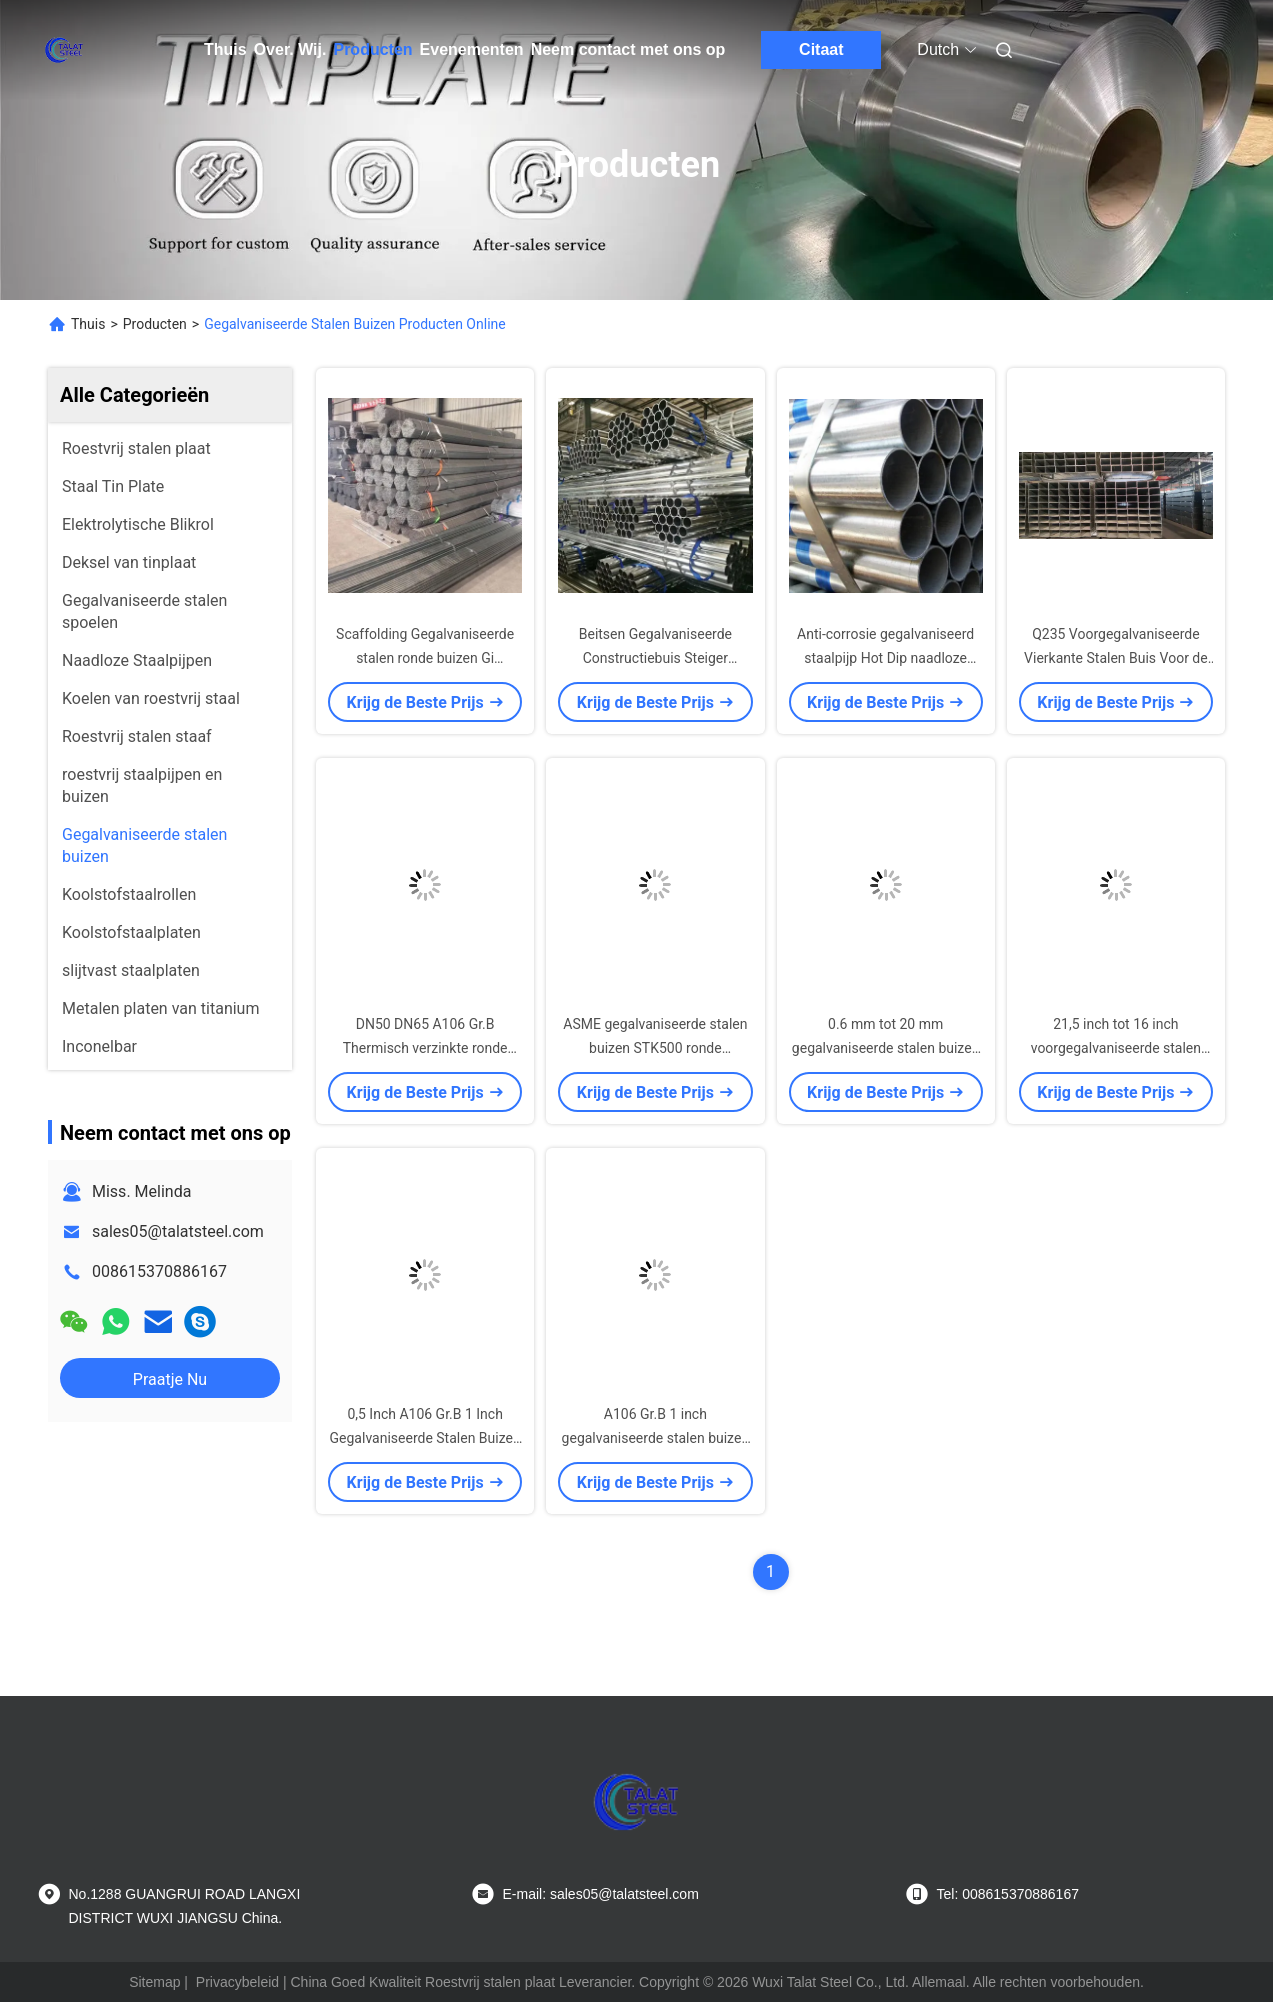 The height and width of the screenshot is (2002, 1273). Describe the element at coordinates (1116, 658) in the screenshot. I see `Q235 Voorgegalvaniseerde Vierkante Stalen Buis Voor de Bouwsector 1mm-20mm` at that location.